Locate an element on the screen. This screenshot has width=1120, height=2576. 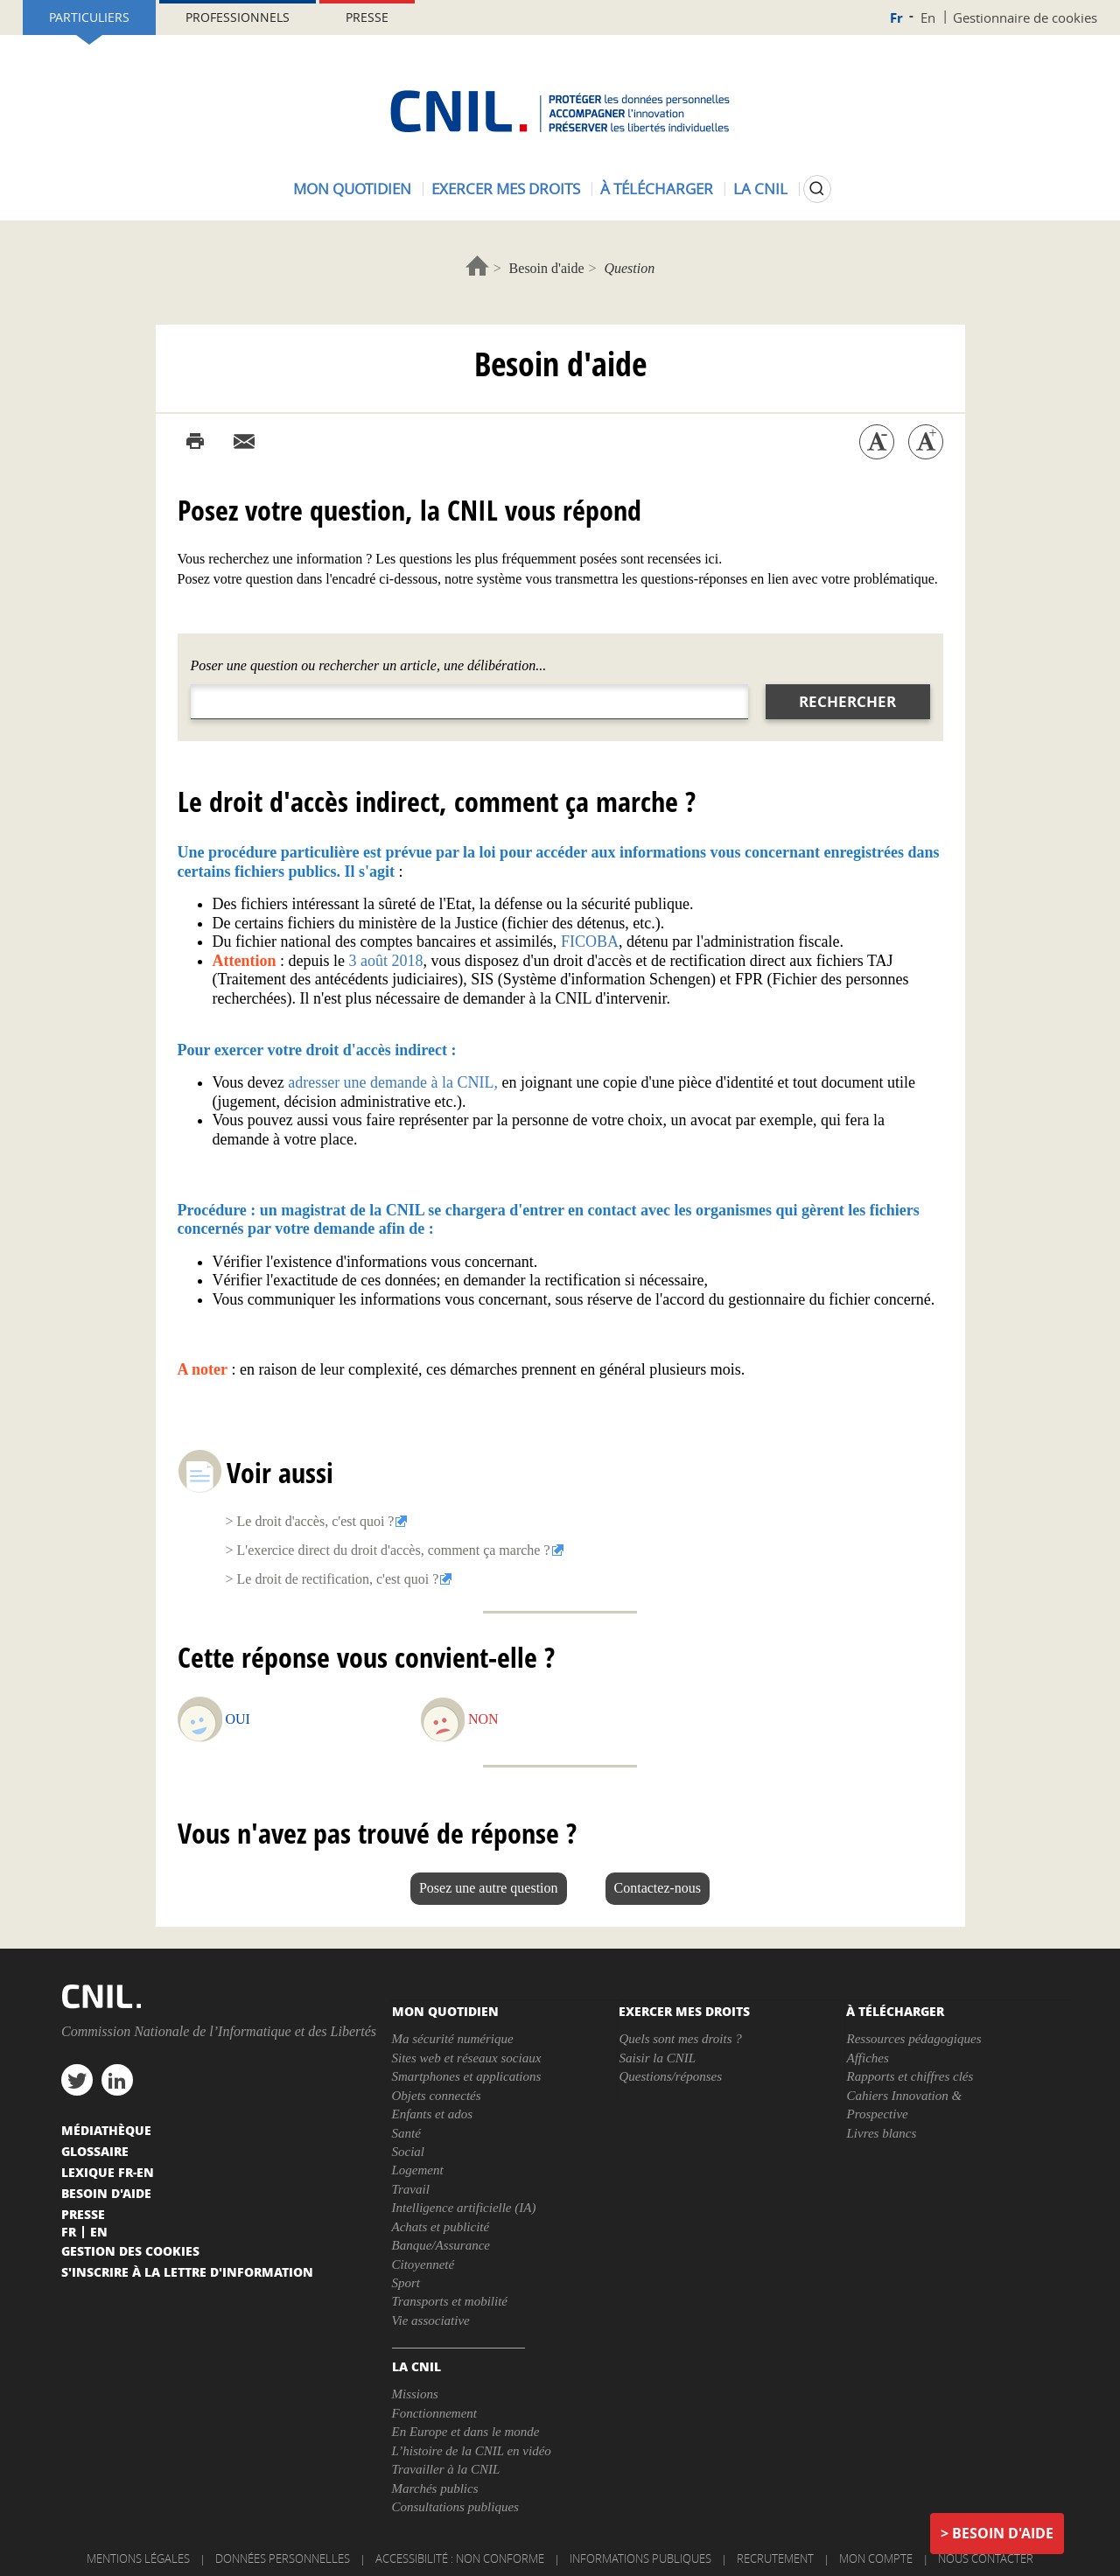
twitter is located at coordinates (77, 2080).